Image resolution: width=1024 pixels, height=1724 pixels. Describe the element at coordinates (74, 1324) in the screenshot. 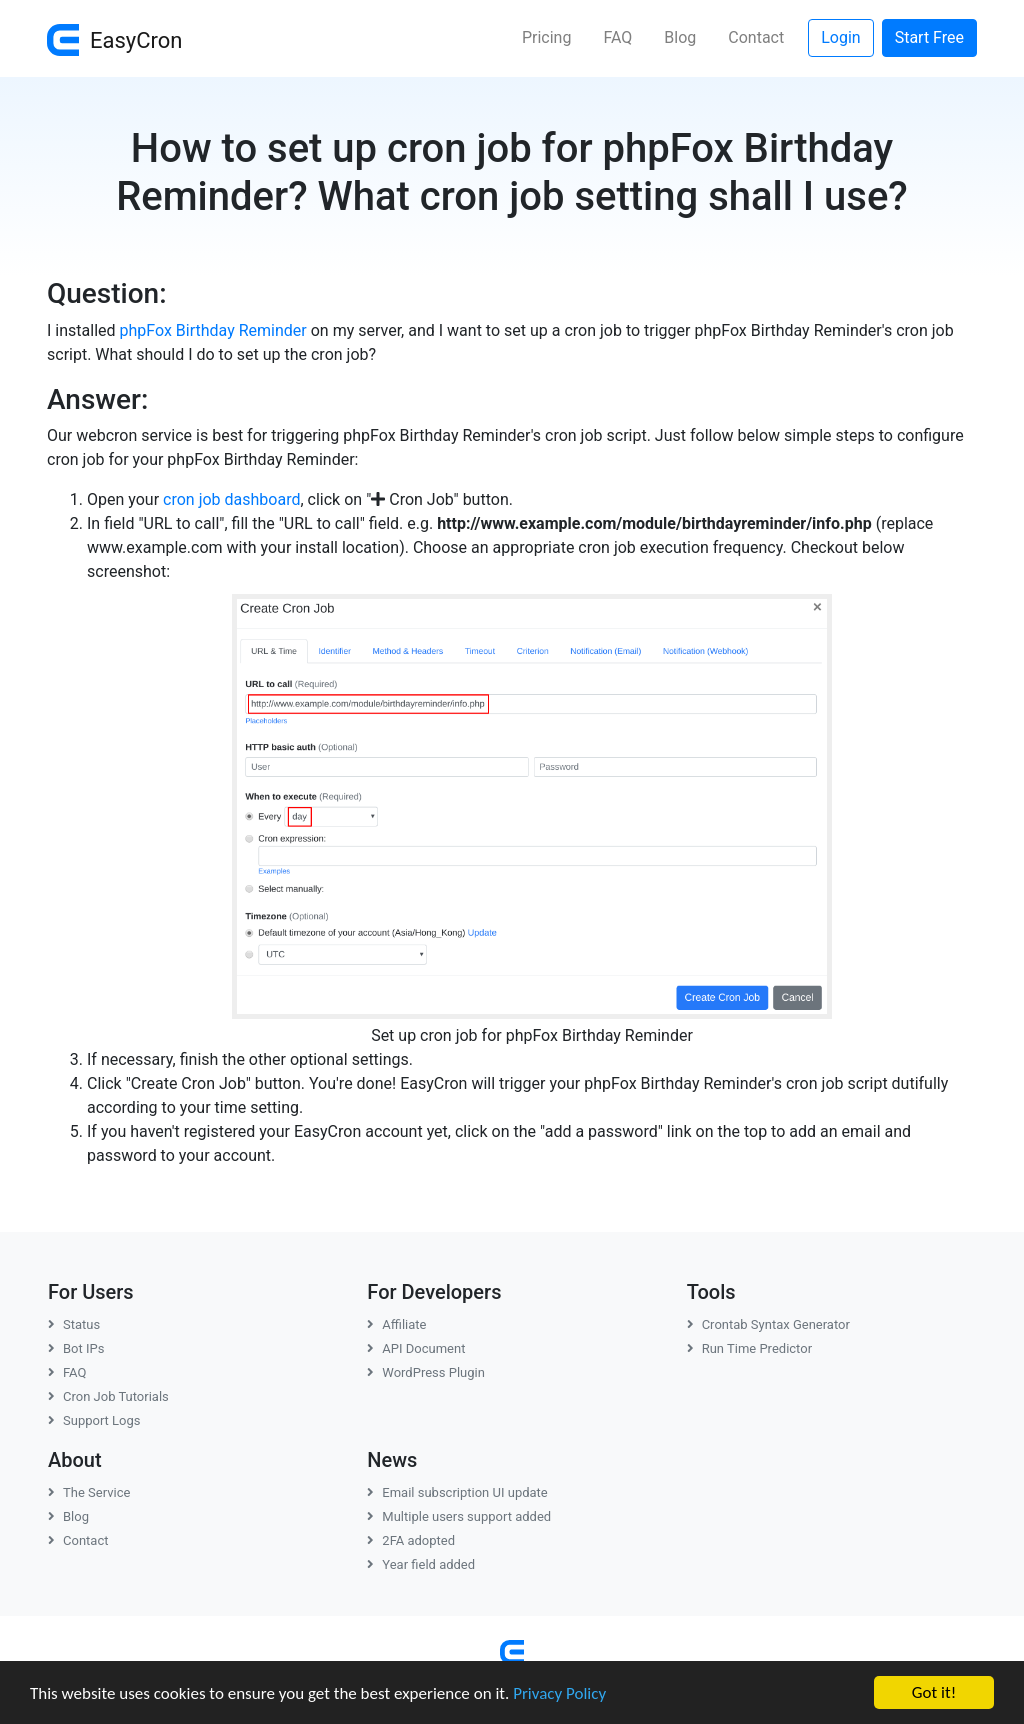

I see `Status` at that location.